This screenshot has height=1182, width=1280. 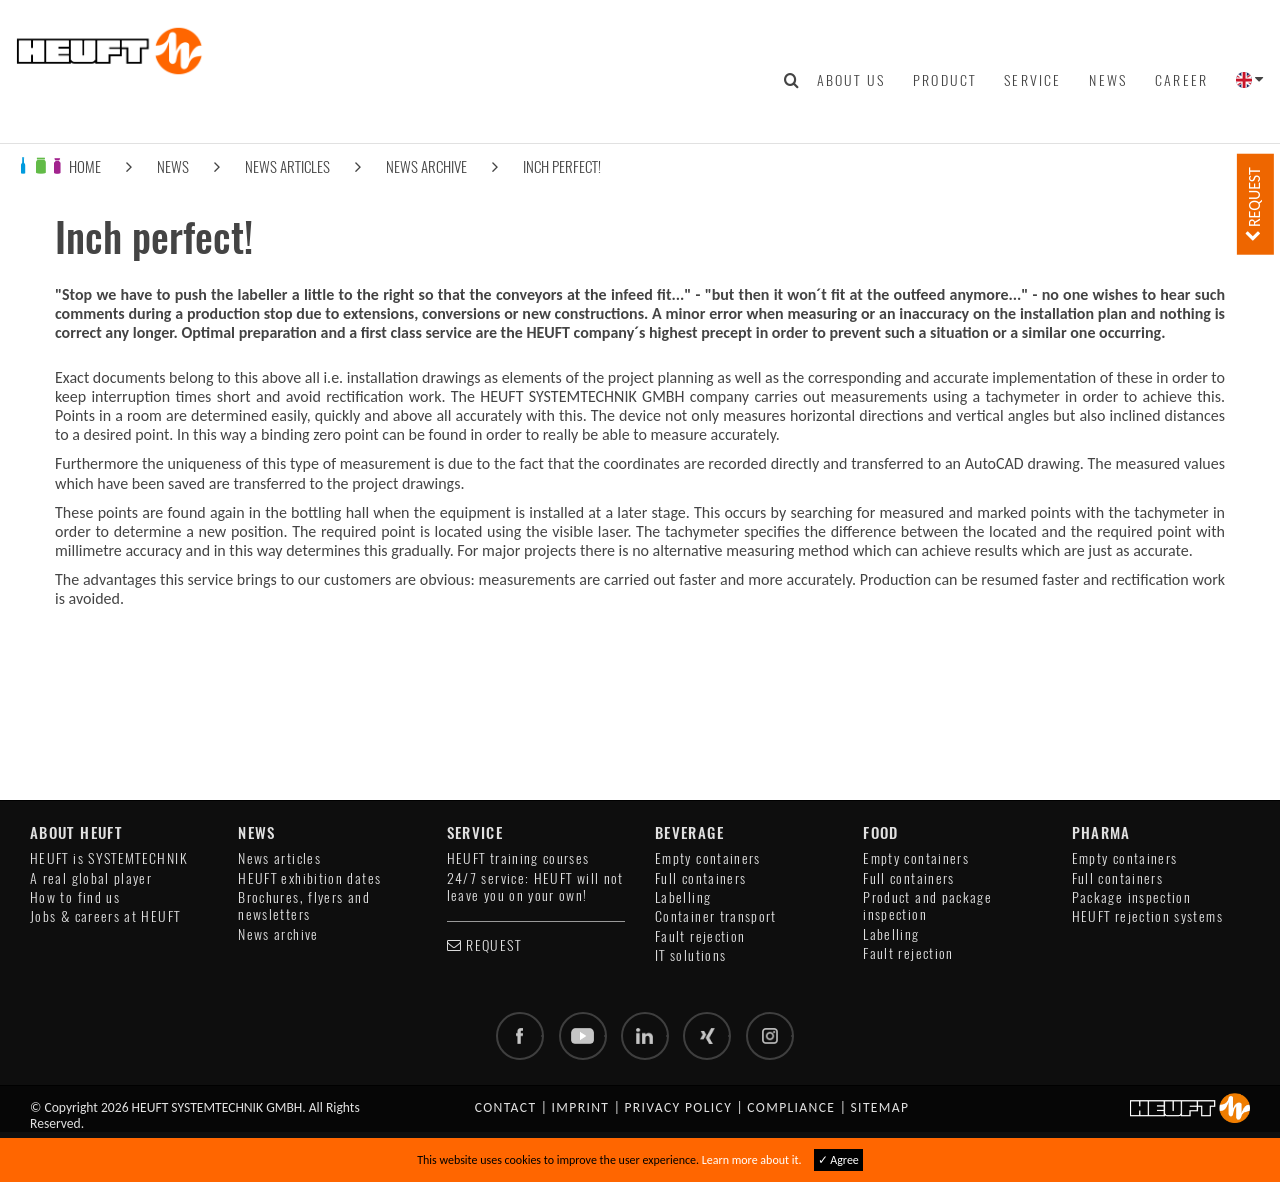 What do you see at coordinates (105, 916) in the screenshot?
I see `Jobs & careers at HEUFT` at bounding box center [105, 916].